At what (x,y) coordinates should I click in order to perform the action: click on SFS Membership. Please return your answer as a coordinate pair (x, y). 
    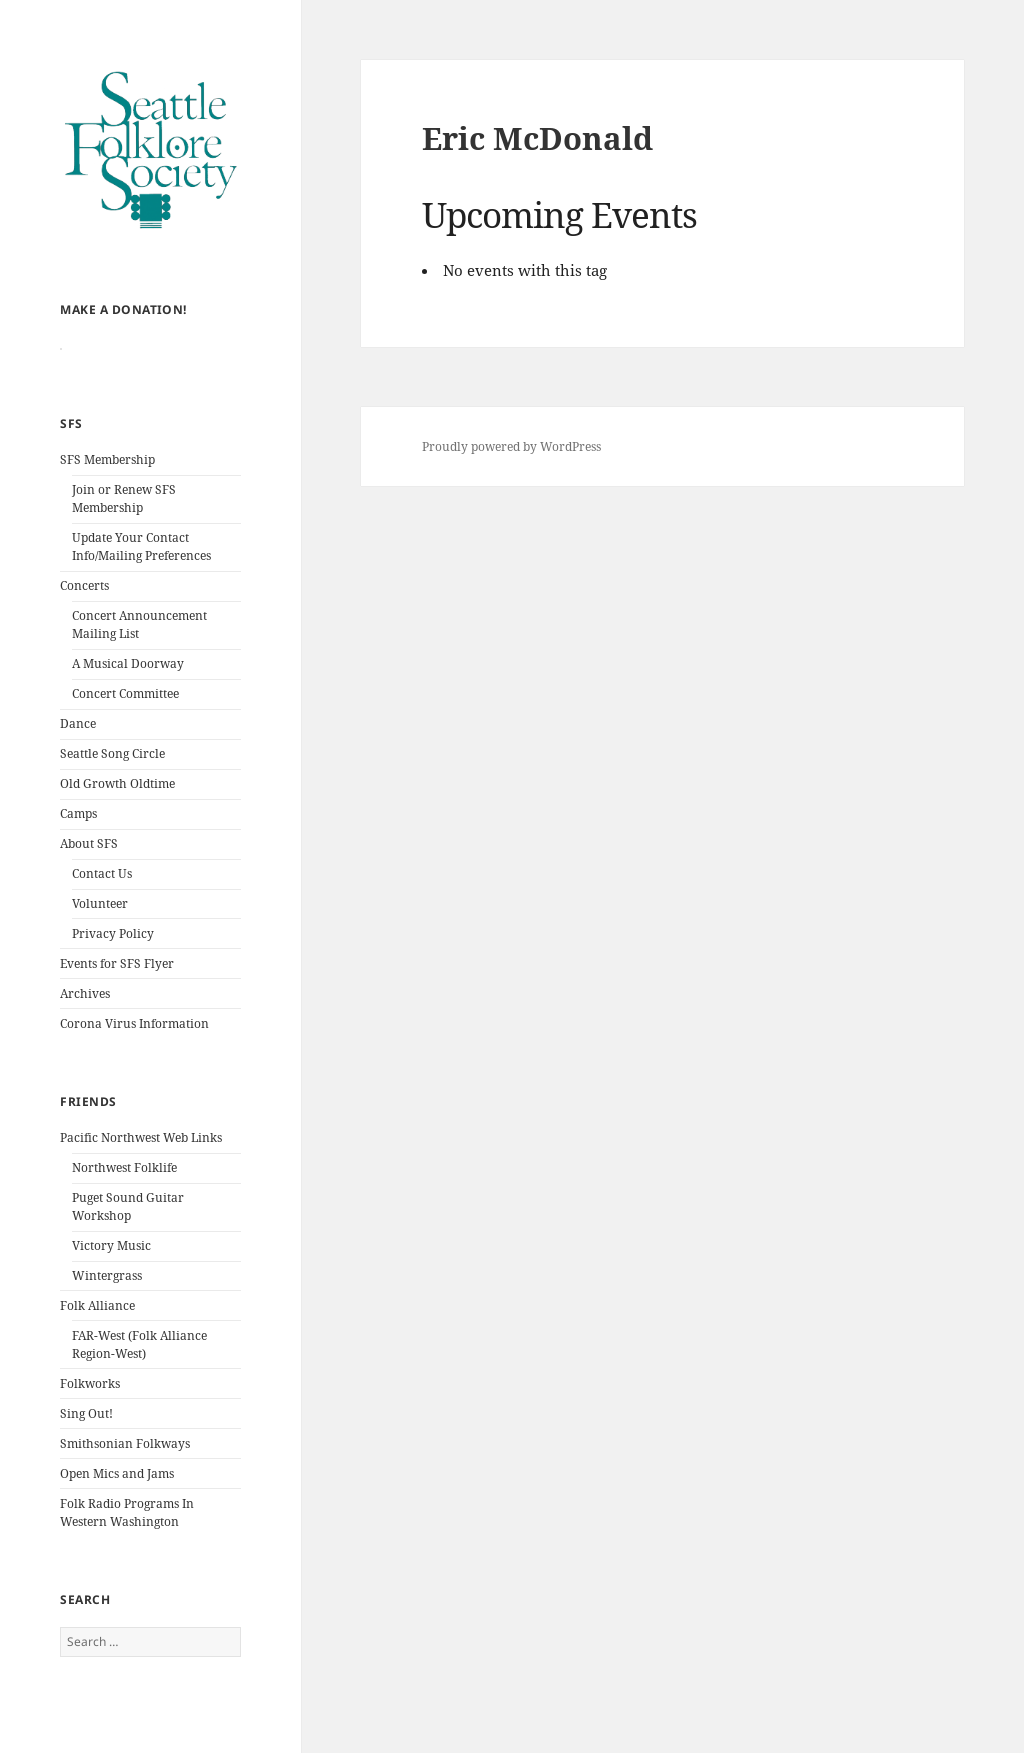
    Looking at the image, I should click on (107, 495).